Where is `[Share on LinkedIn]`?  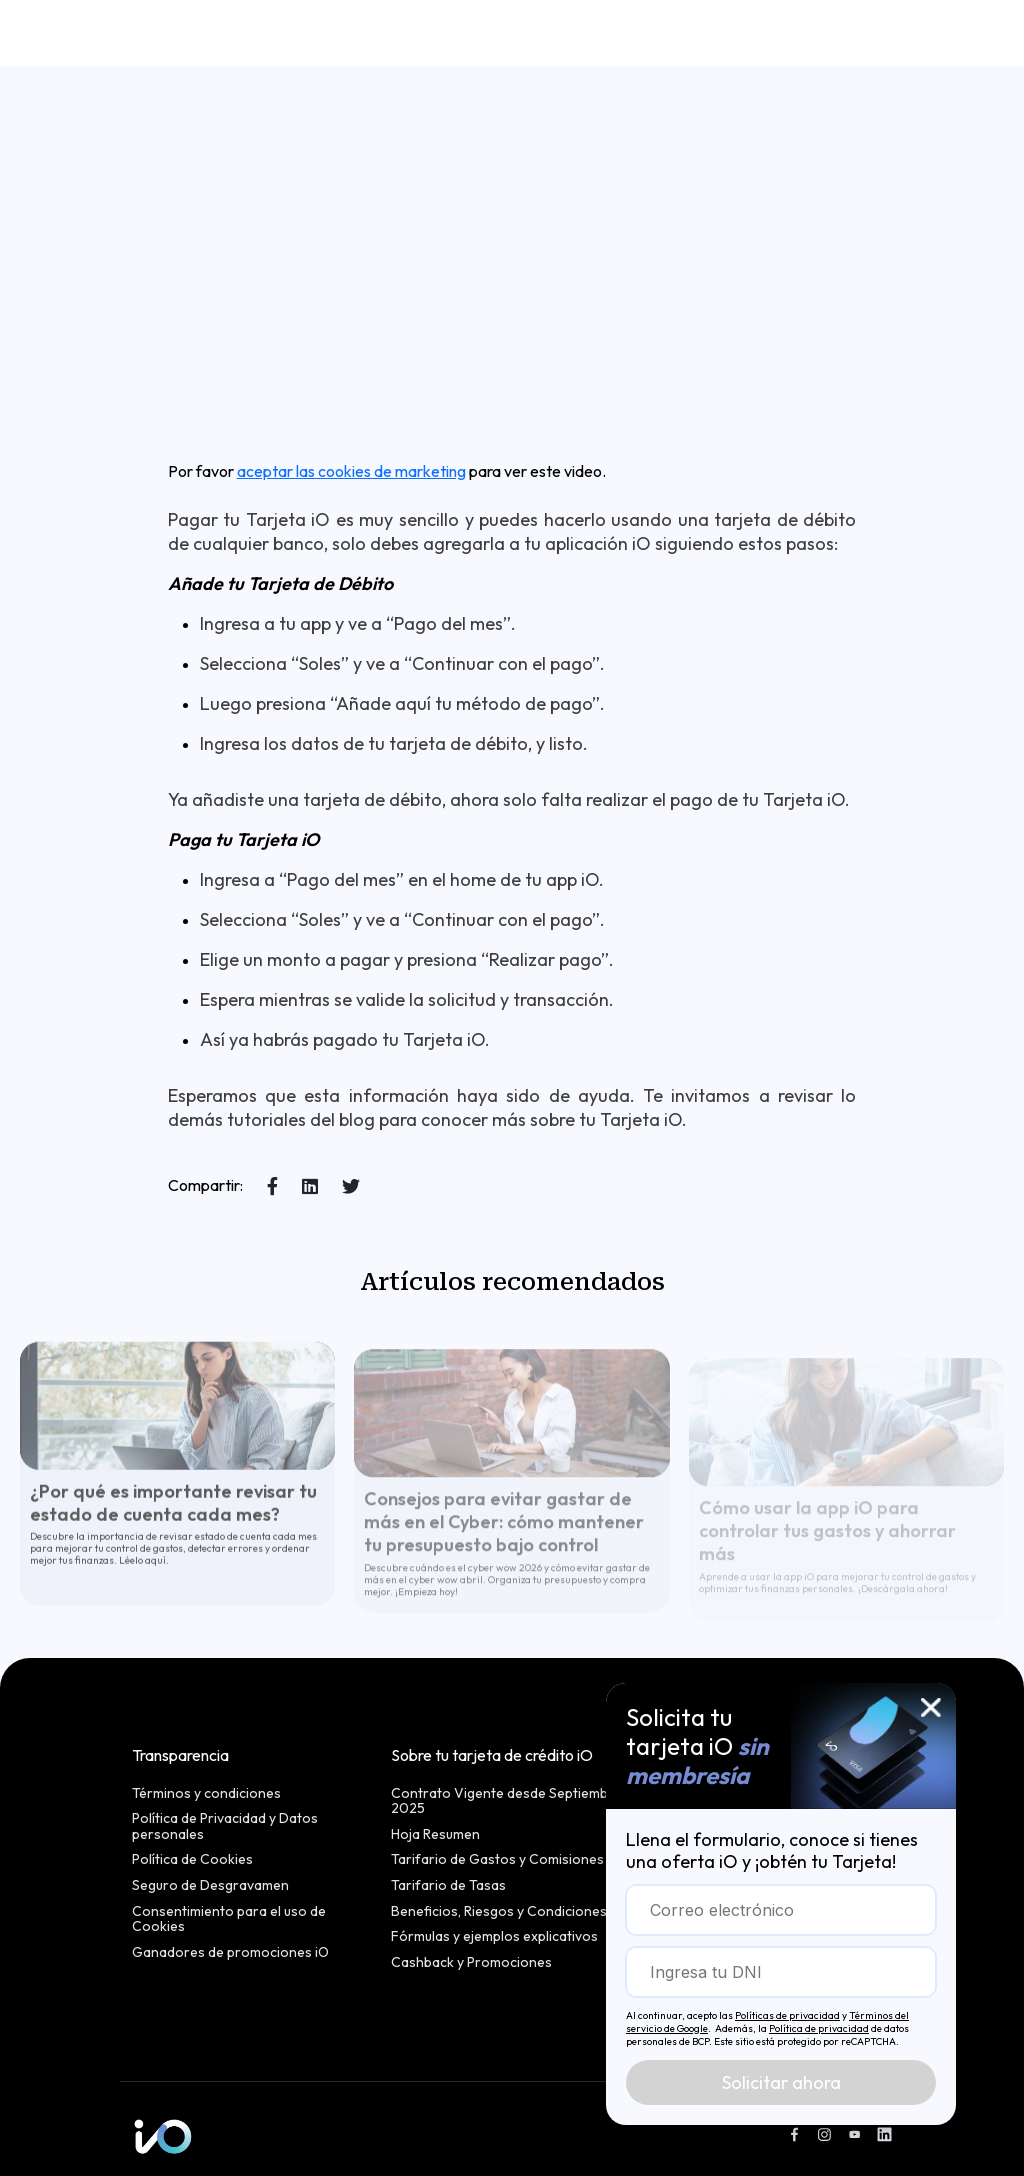
[Share on LinkedIn] is located at coordinates (310, 1186).